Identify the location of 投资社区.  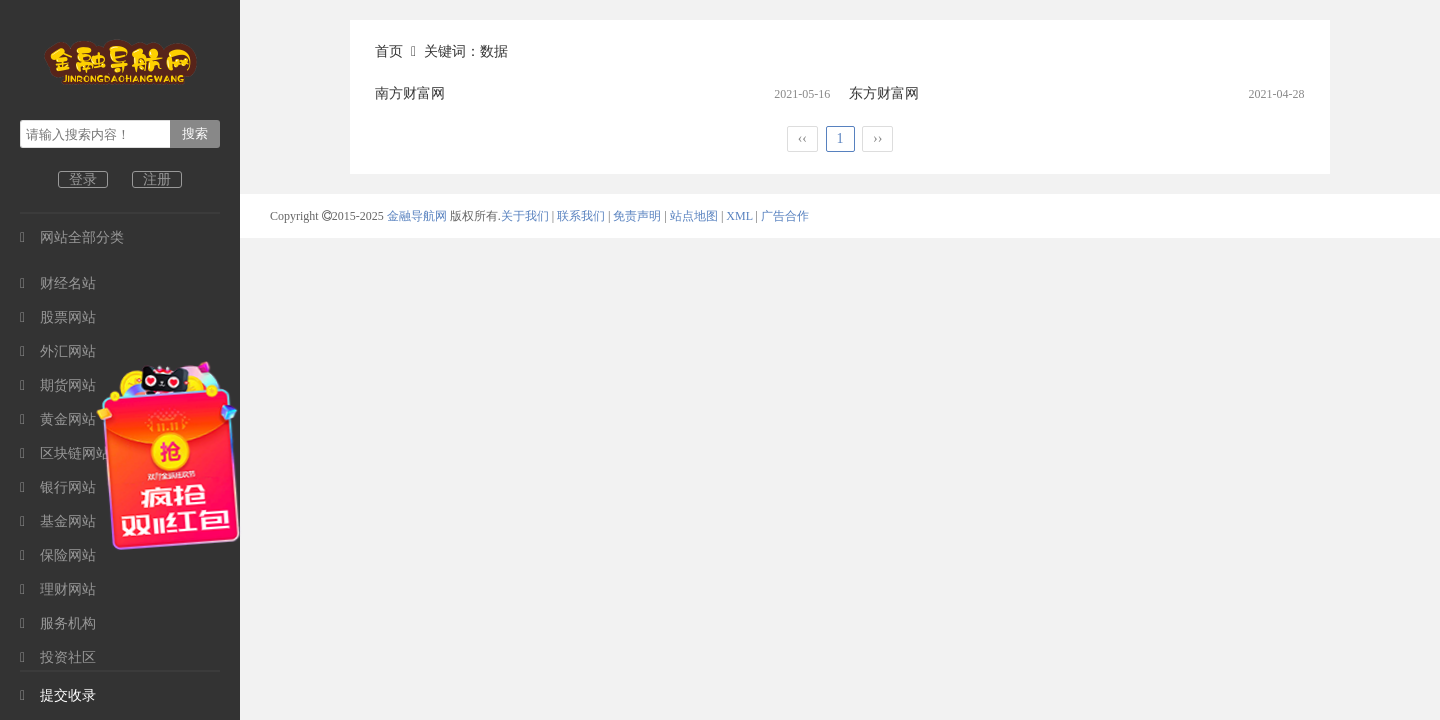
(58, 657).